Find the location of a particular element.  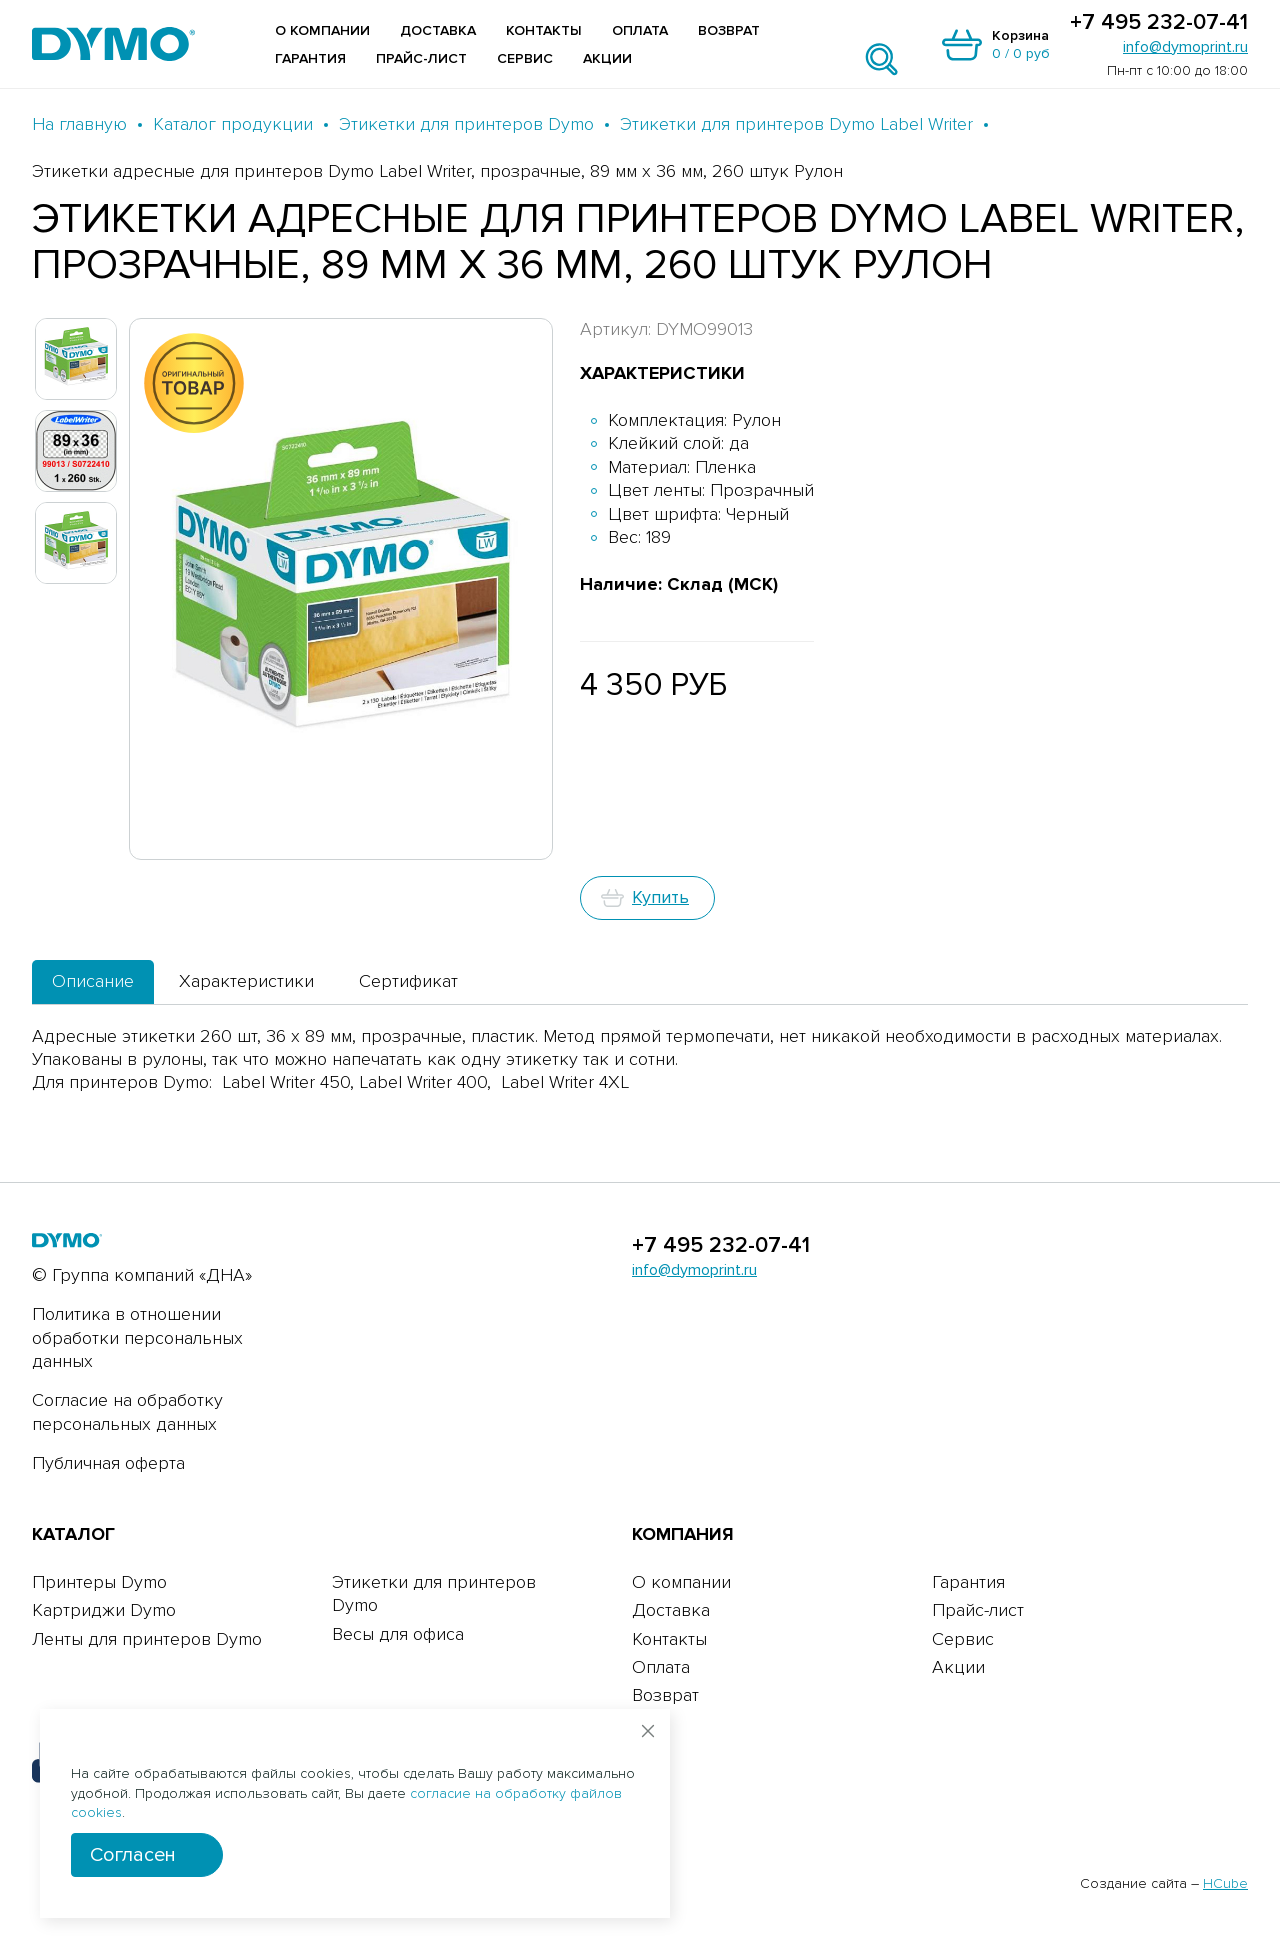

Принтеры Dymo is located at coordinates (99, 1582).